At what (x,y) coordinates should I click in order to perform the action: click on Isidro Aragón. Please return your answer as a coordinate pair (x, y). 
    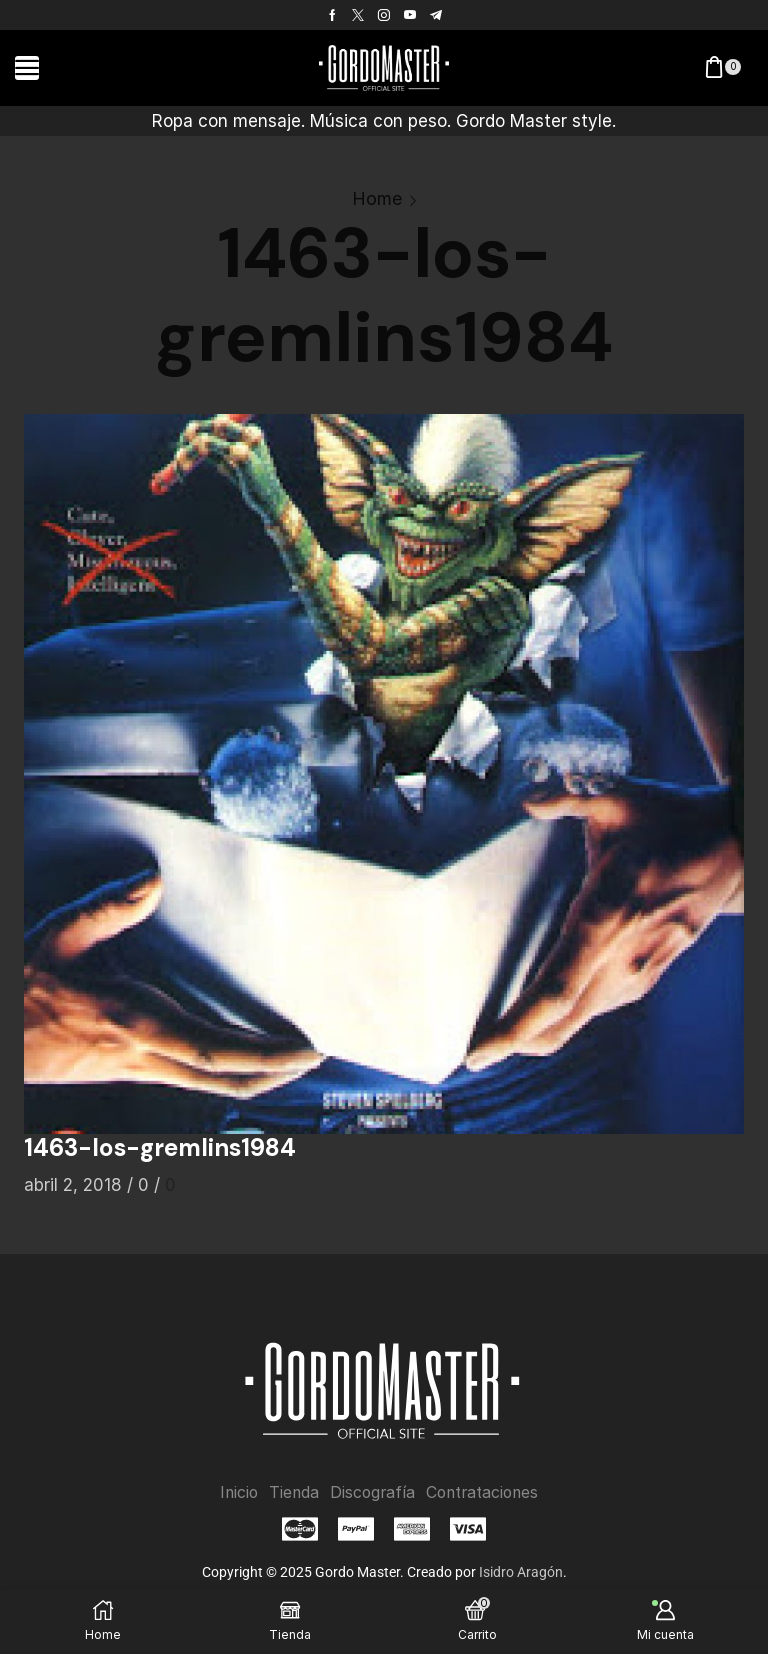
    Looking at the image, I should click on (521, 1572).